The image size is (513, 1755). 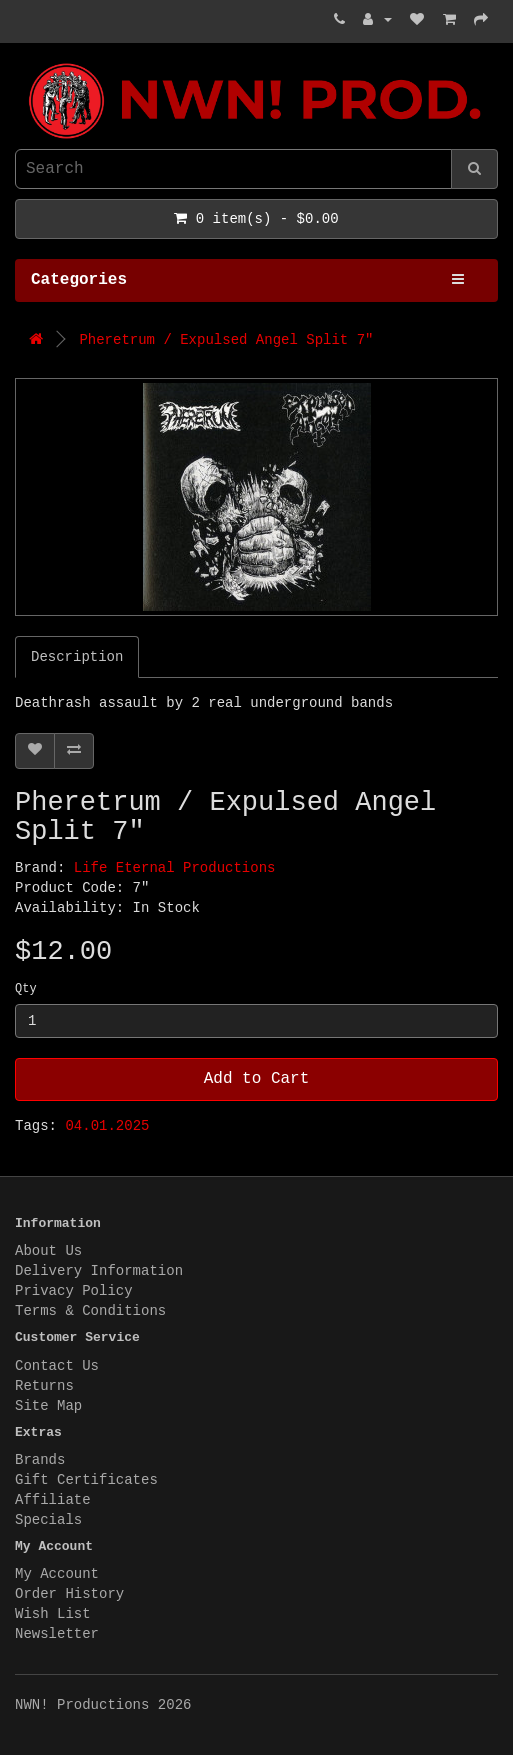 I want to click on Affiliate, so click(x=53, y=1500).